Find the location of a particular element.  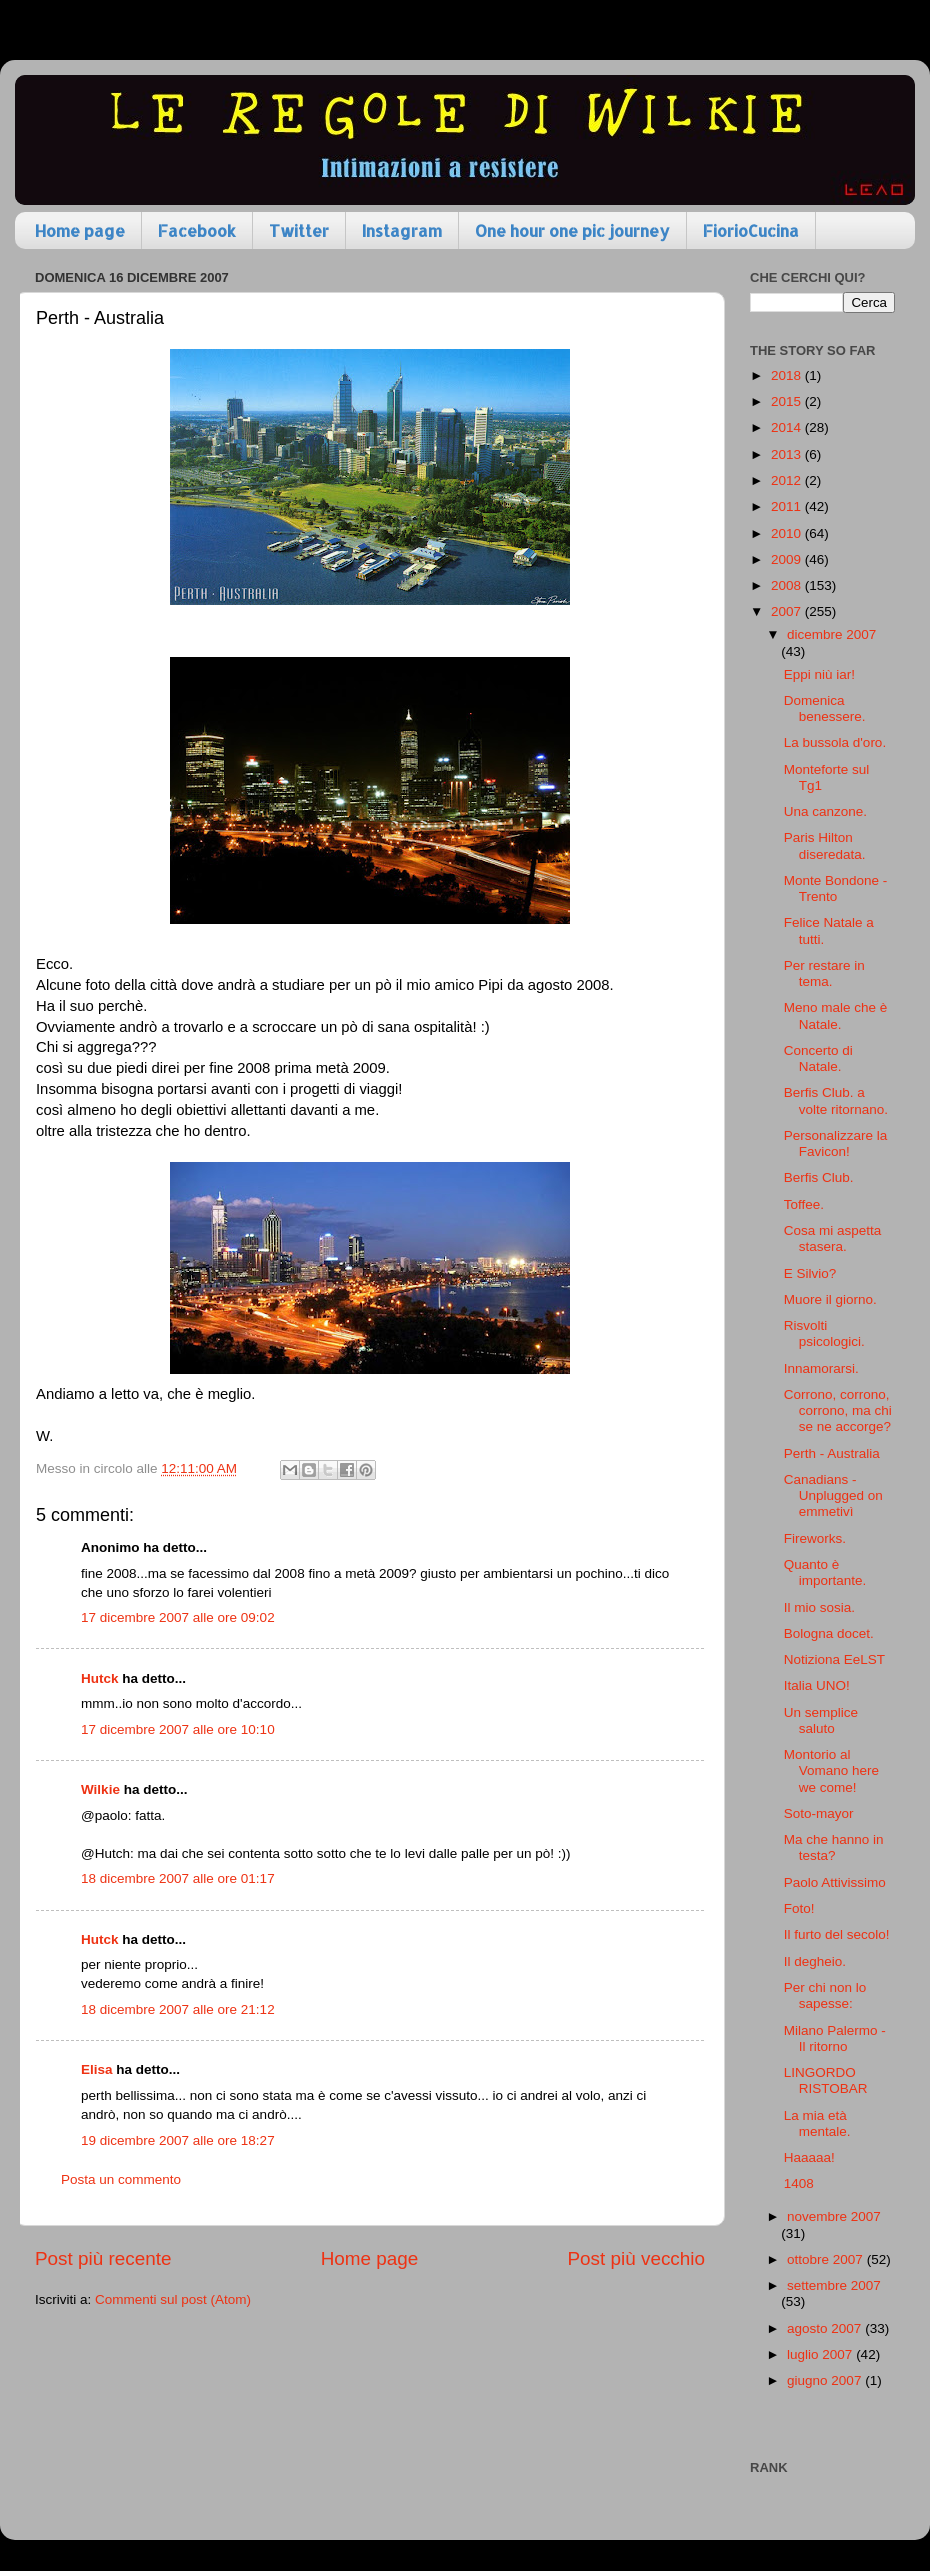

2018 is located at coordinates (788, 375).